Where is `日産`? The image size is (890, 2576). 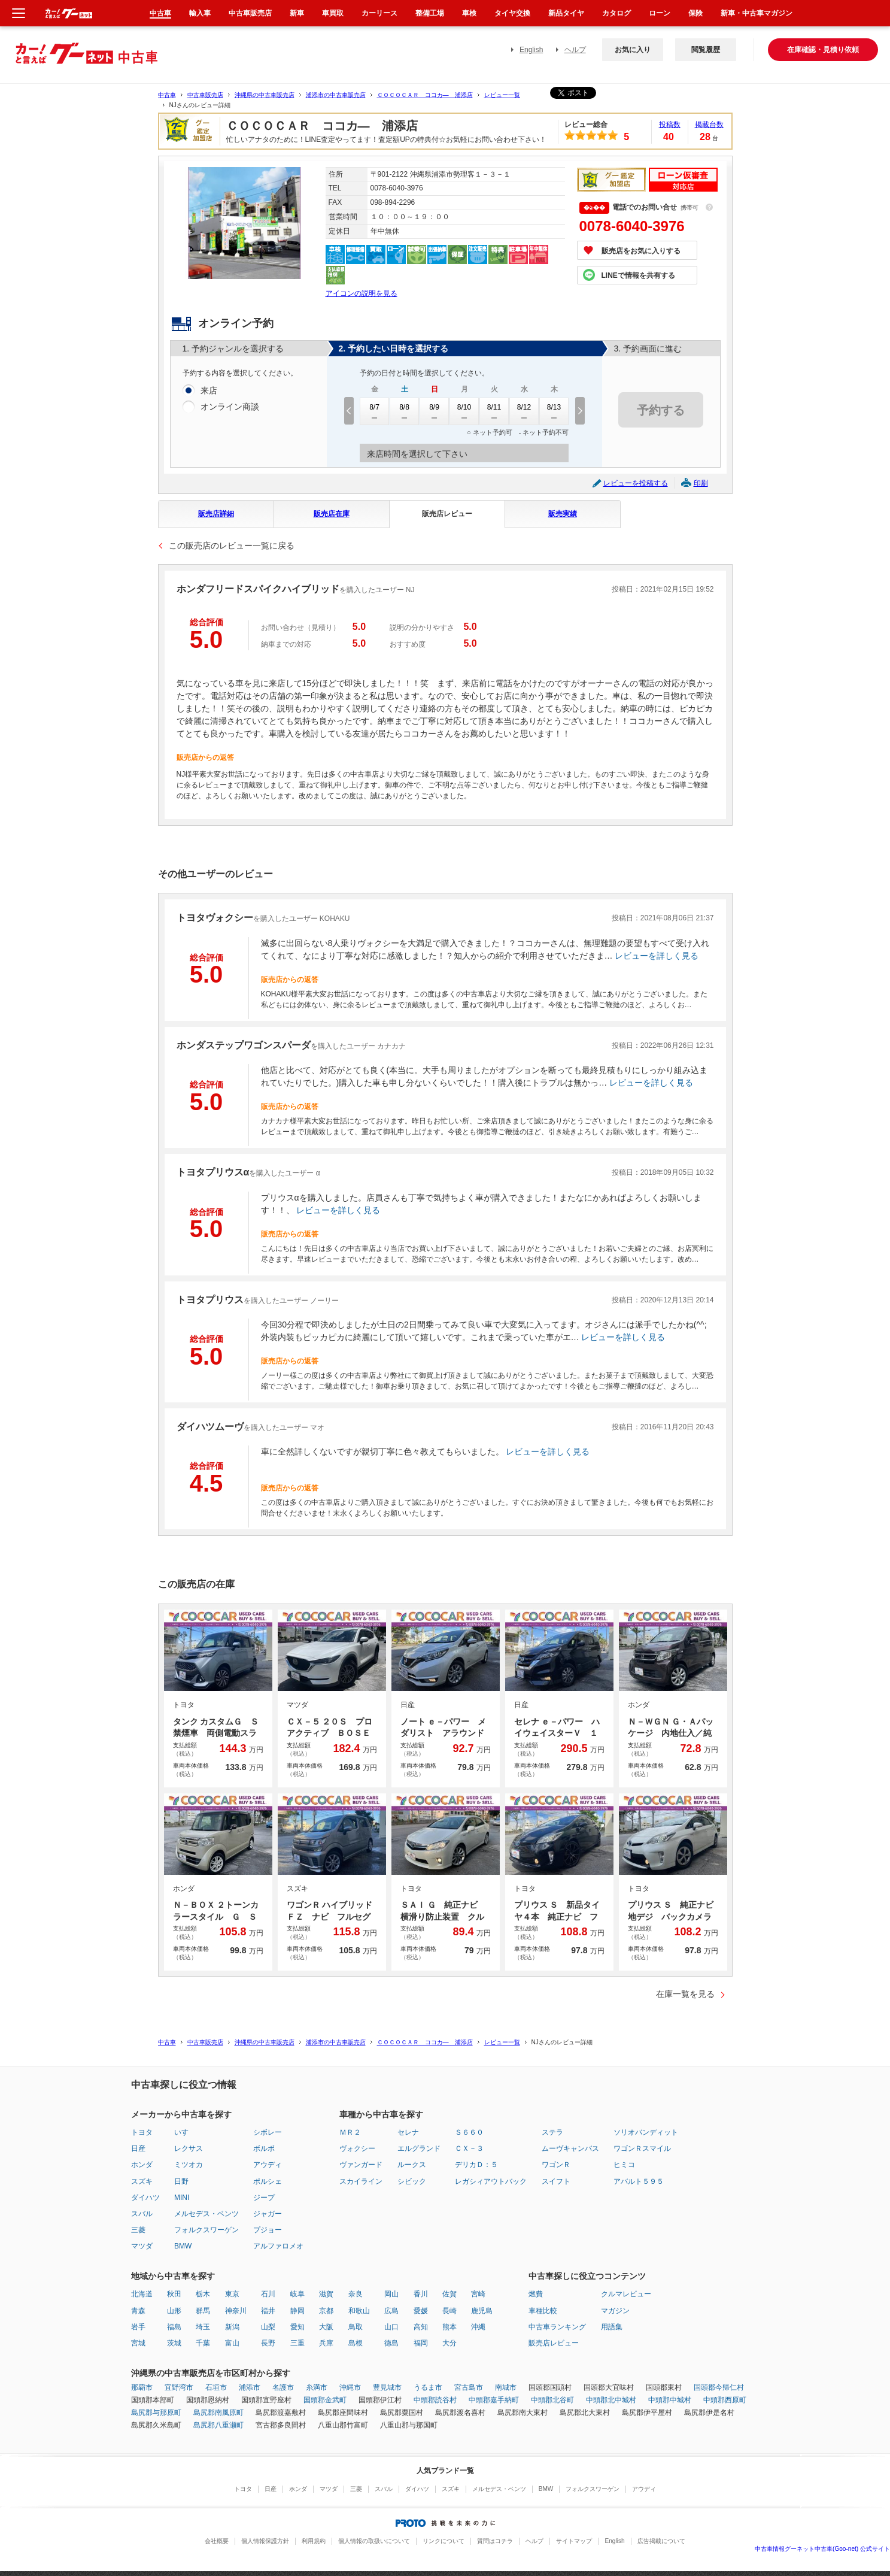 日産 is located at coordinates (138, 2148).